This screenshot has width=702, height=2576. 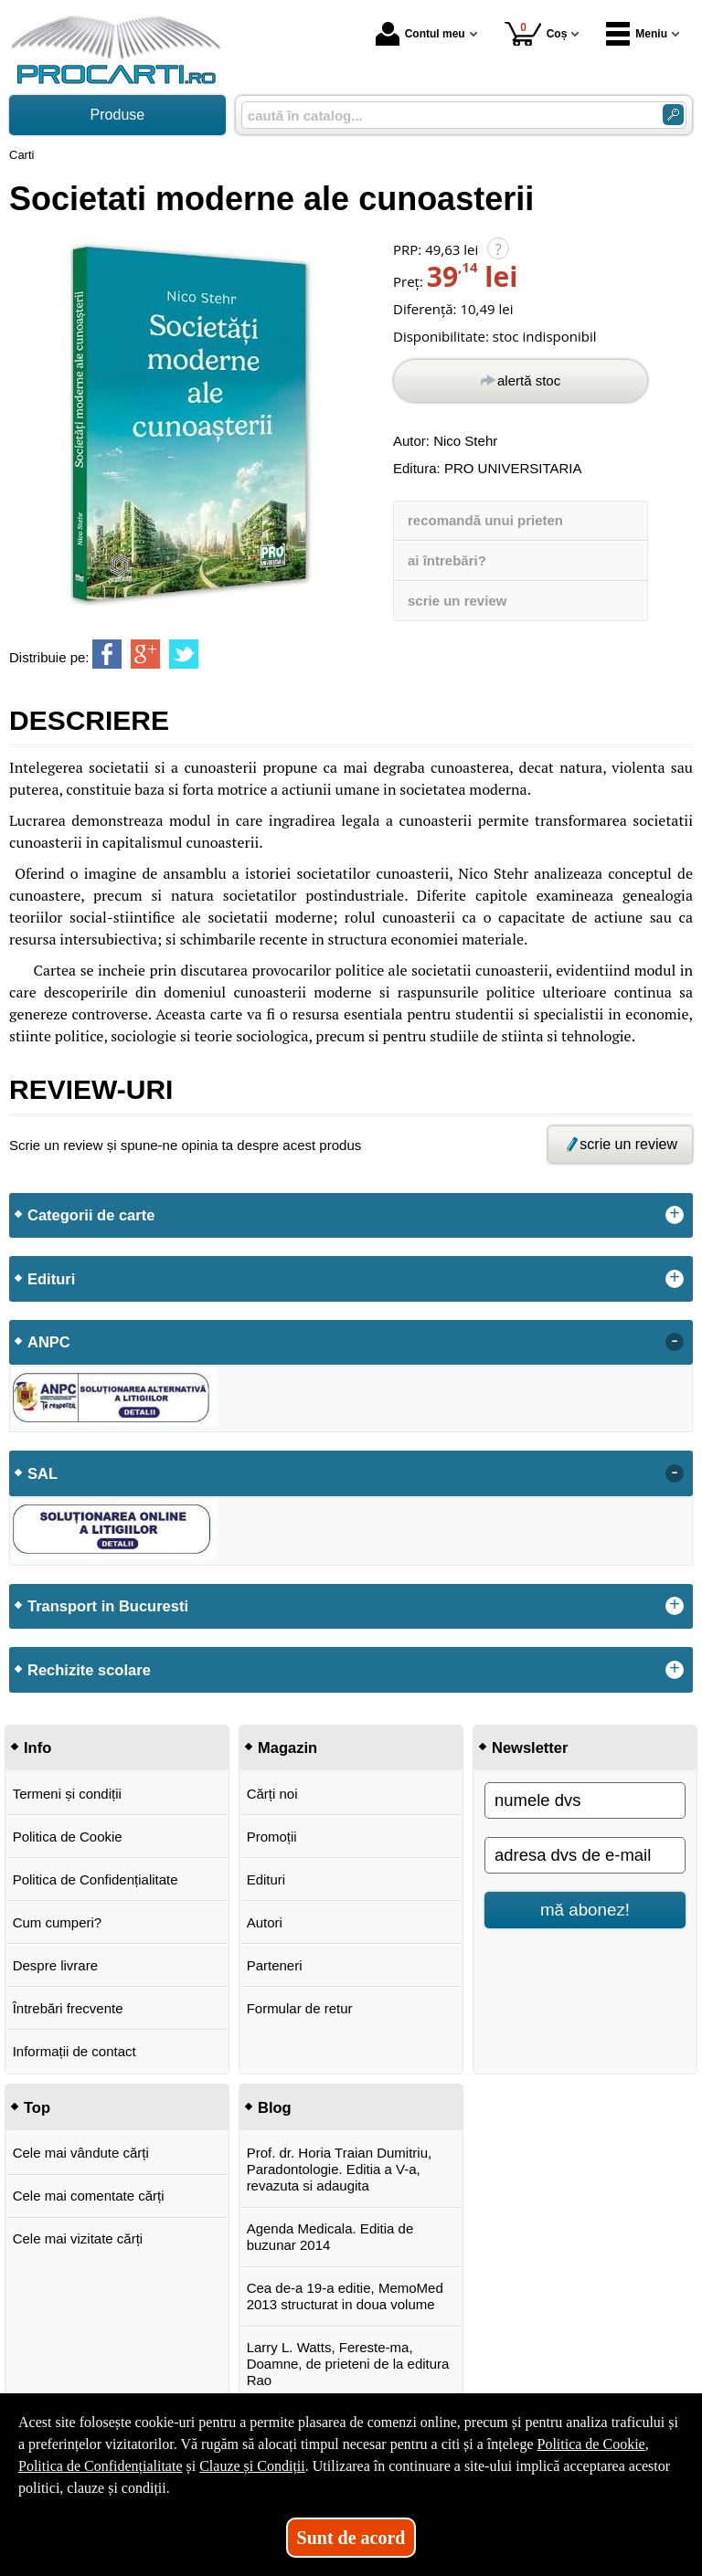 What do you see at coordinates (444, 115) in the screenshot?
I see `[caută în catalog...]` at bounding box center [444, 115].